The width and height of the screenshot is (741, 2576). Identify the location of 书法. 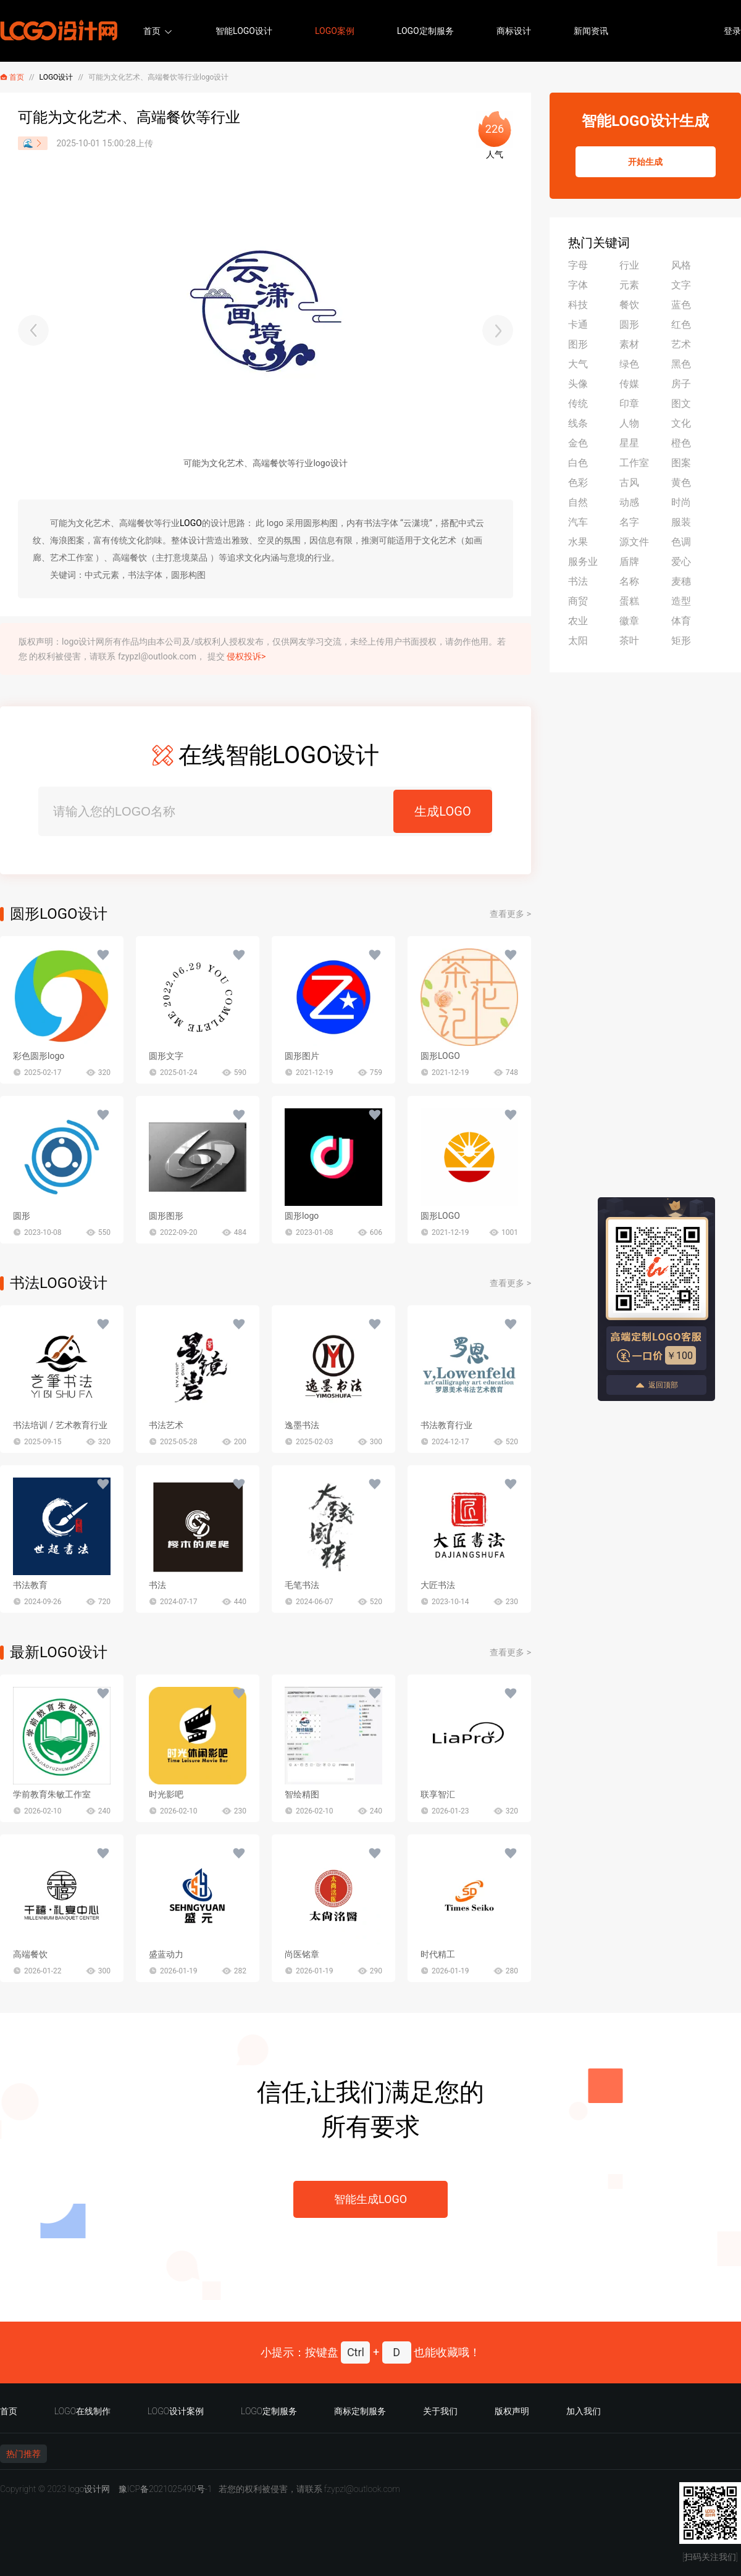
(157, 1585).